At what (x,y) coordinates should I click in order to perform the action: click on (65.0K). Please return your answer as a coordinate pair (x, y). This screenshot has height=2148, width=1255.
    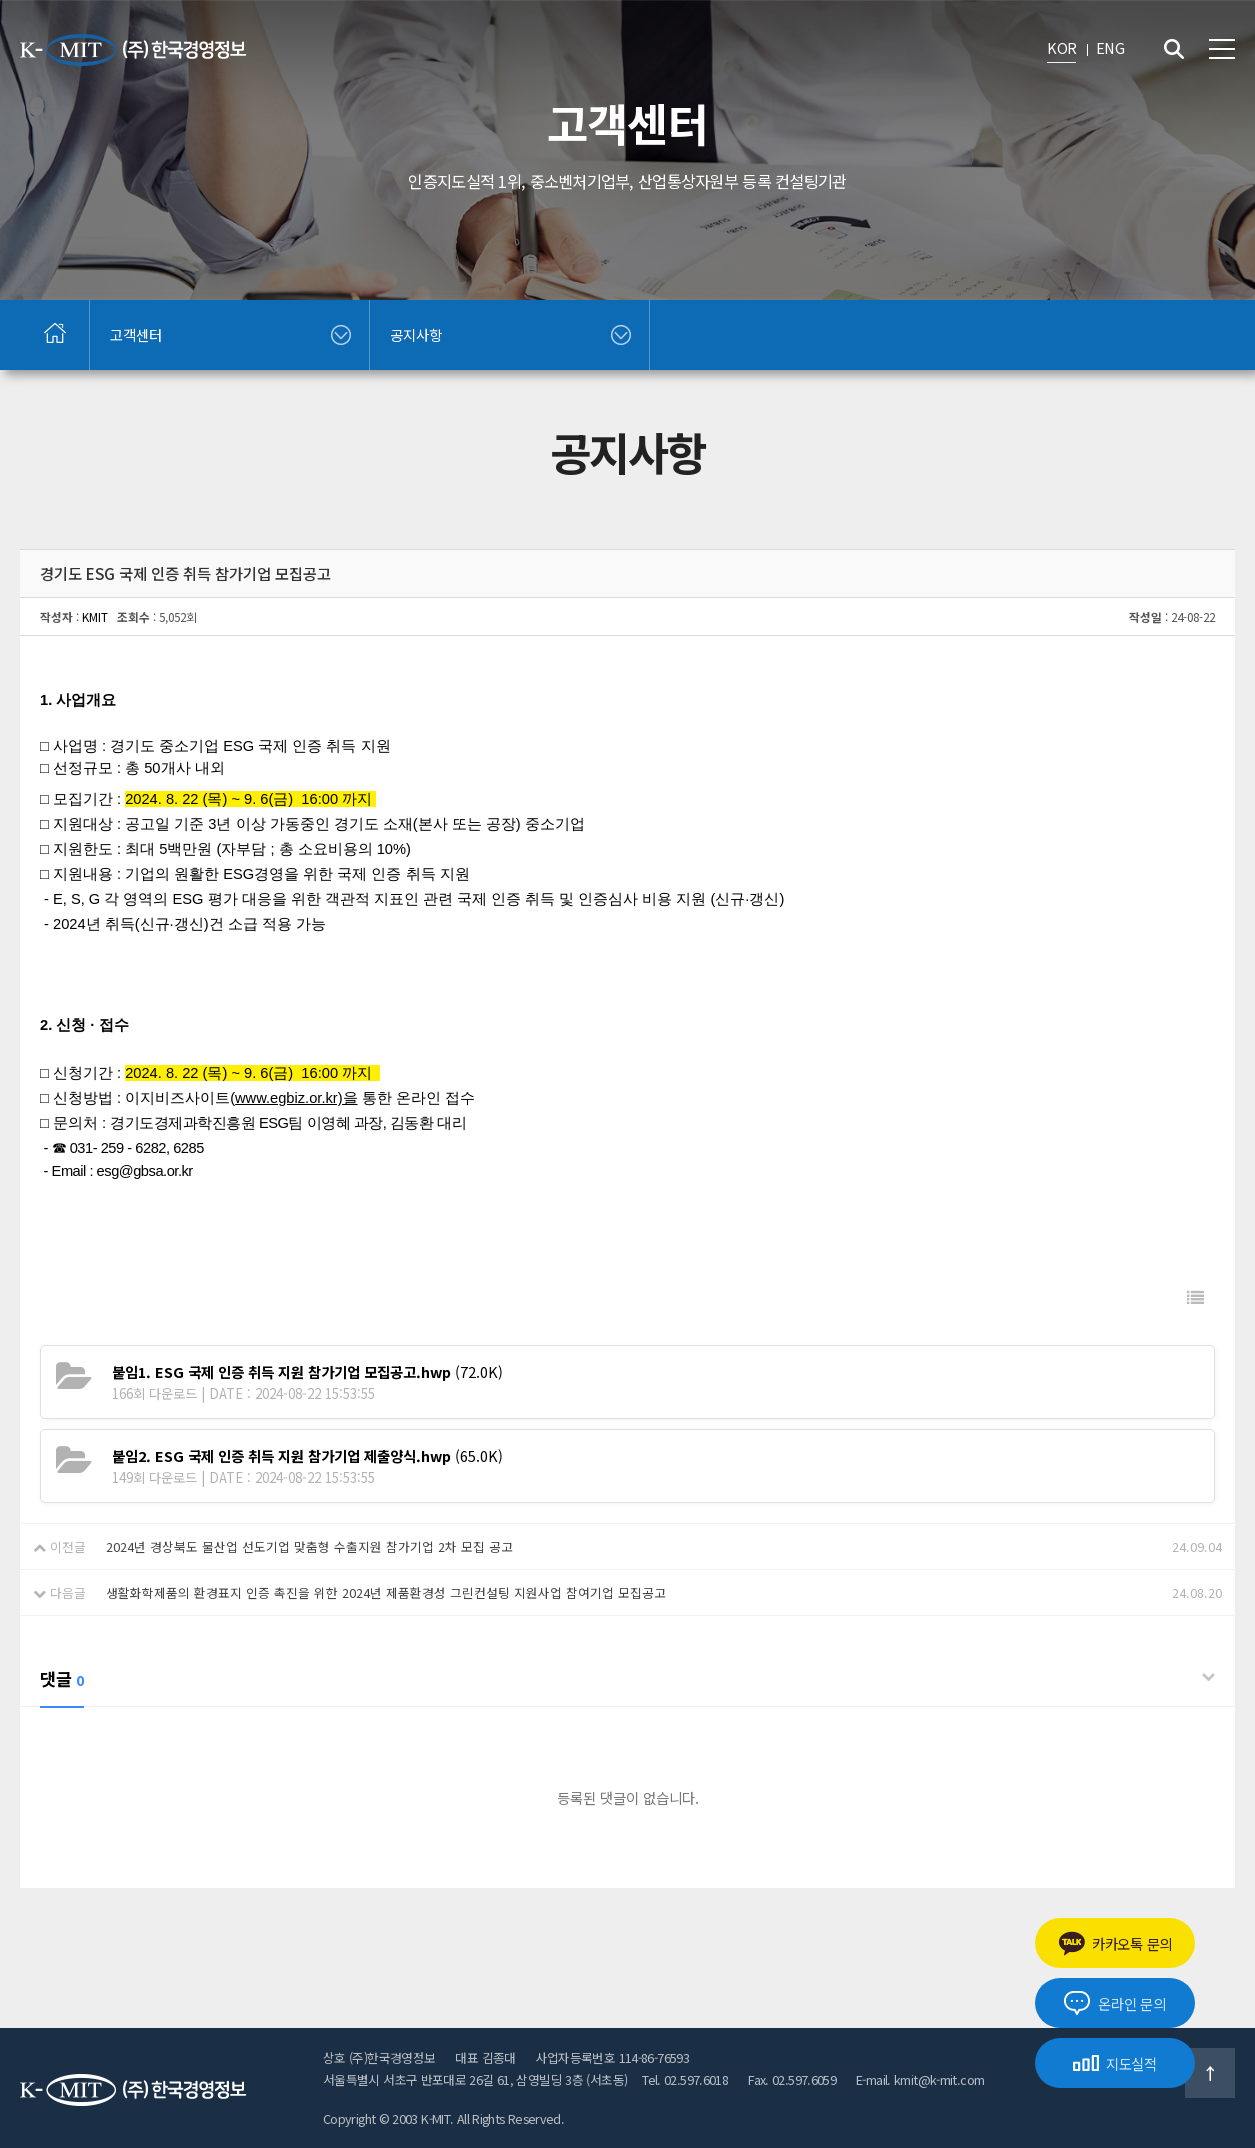
    Looking at the image, I should click on (307, 1455).